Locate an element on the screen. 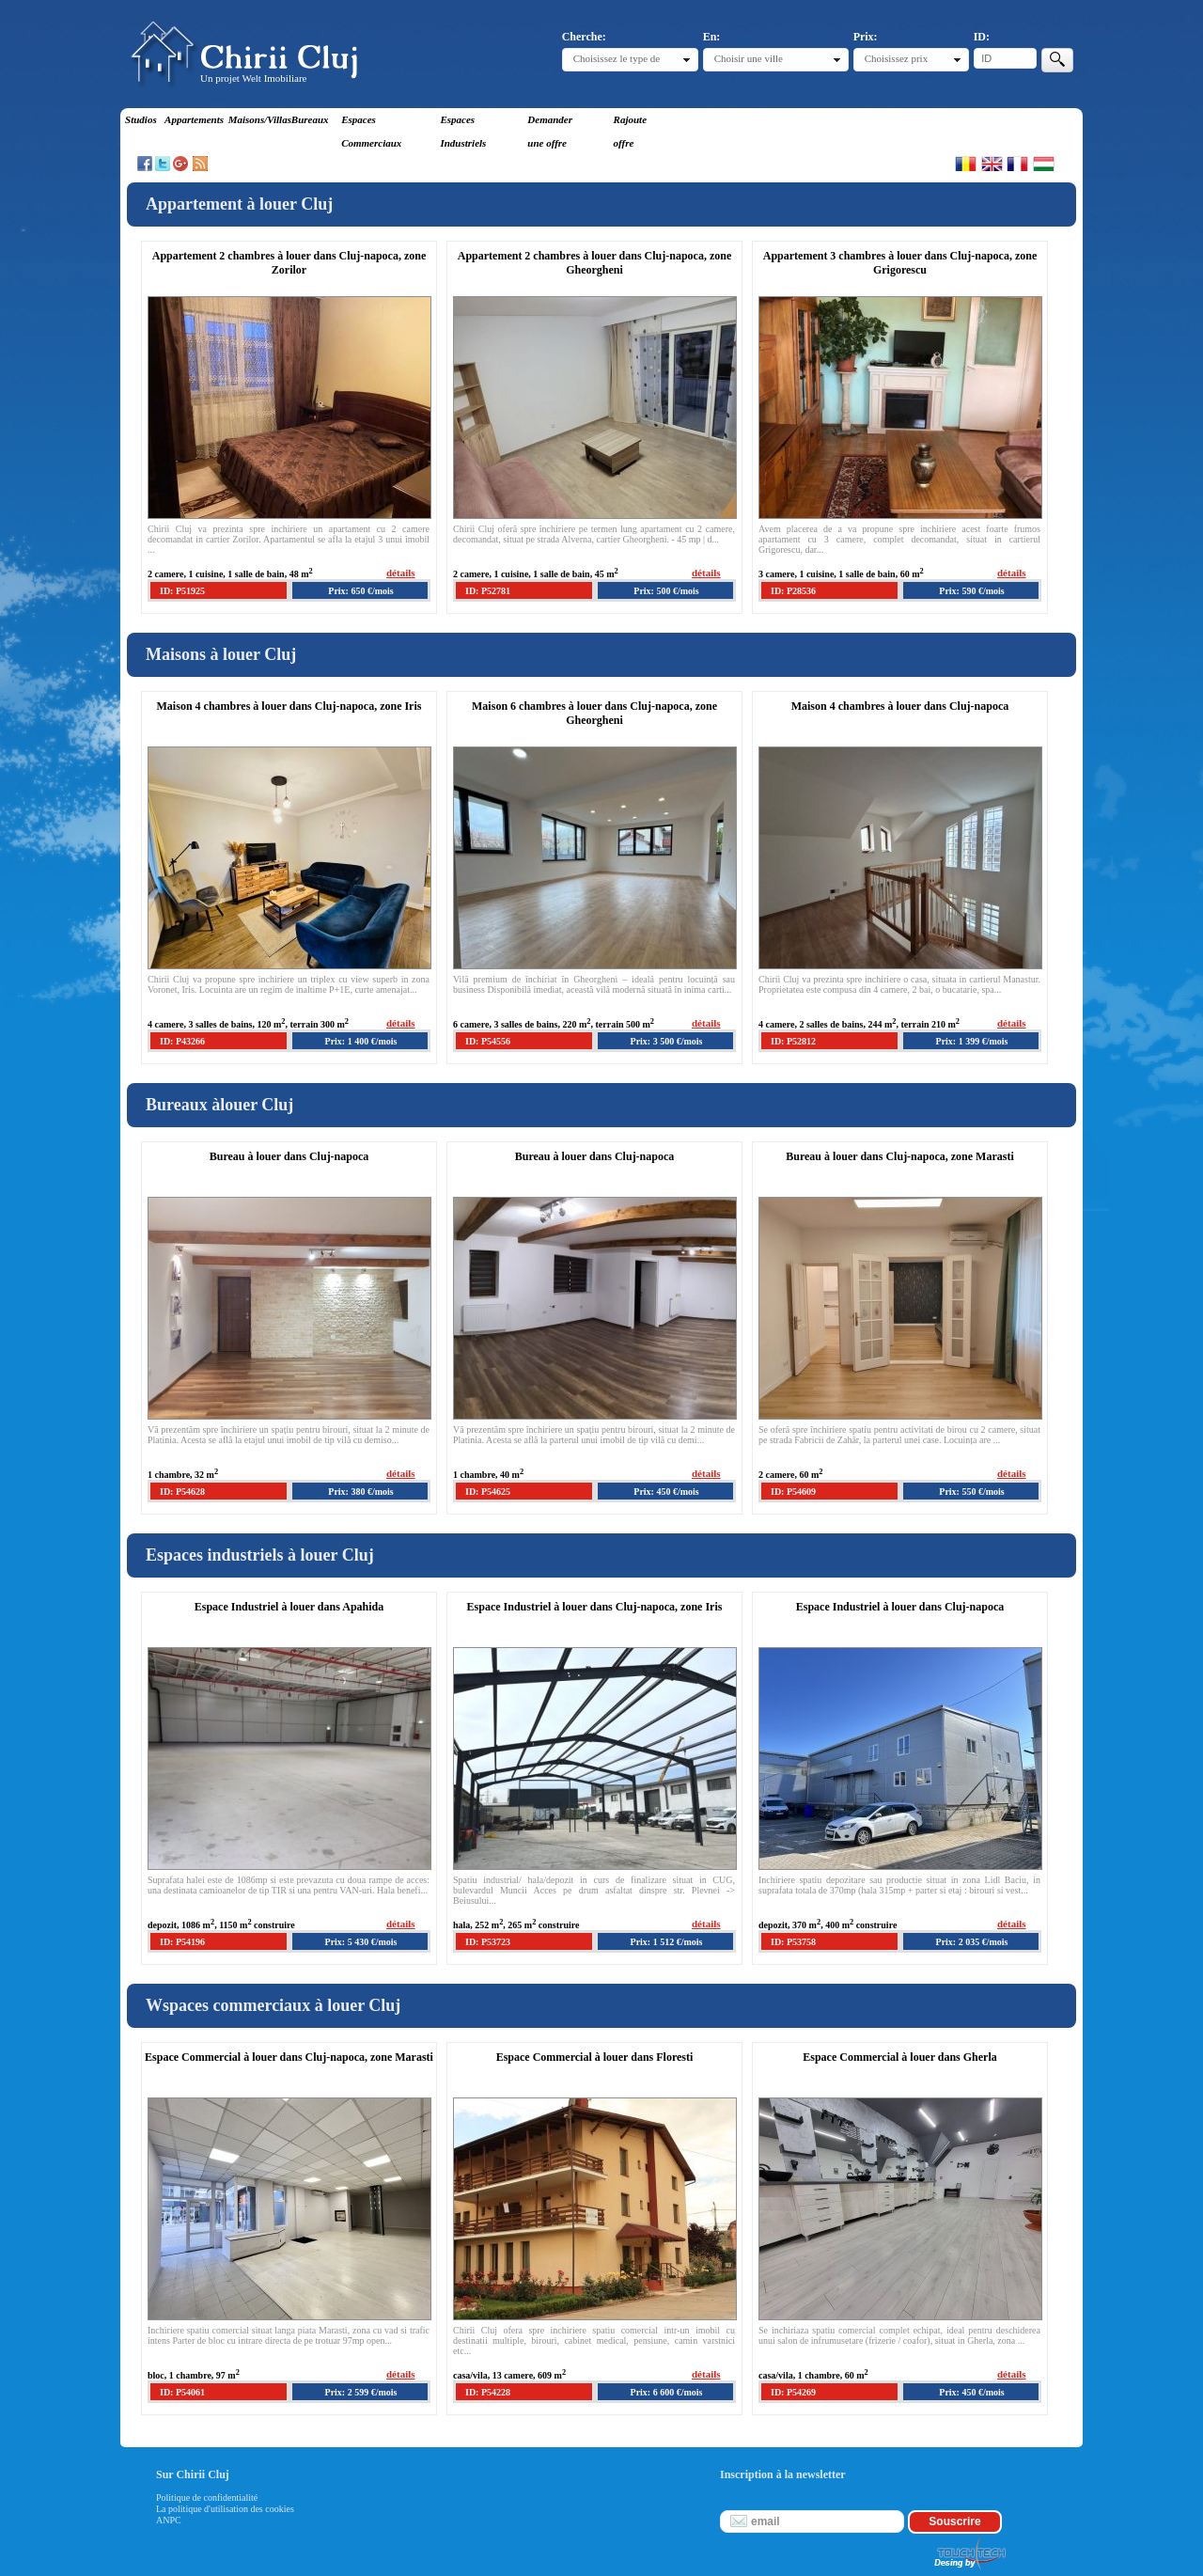 The image size is (1203, 2576). Prix: 1 512 €/mois is located at coordinates (667, 1942).